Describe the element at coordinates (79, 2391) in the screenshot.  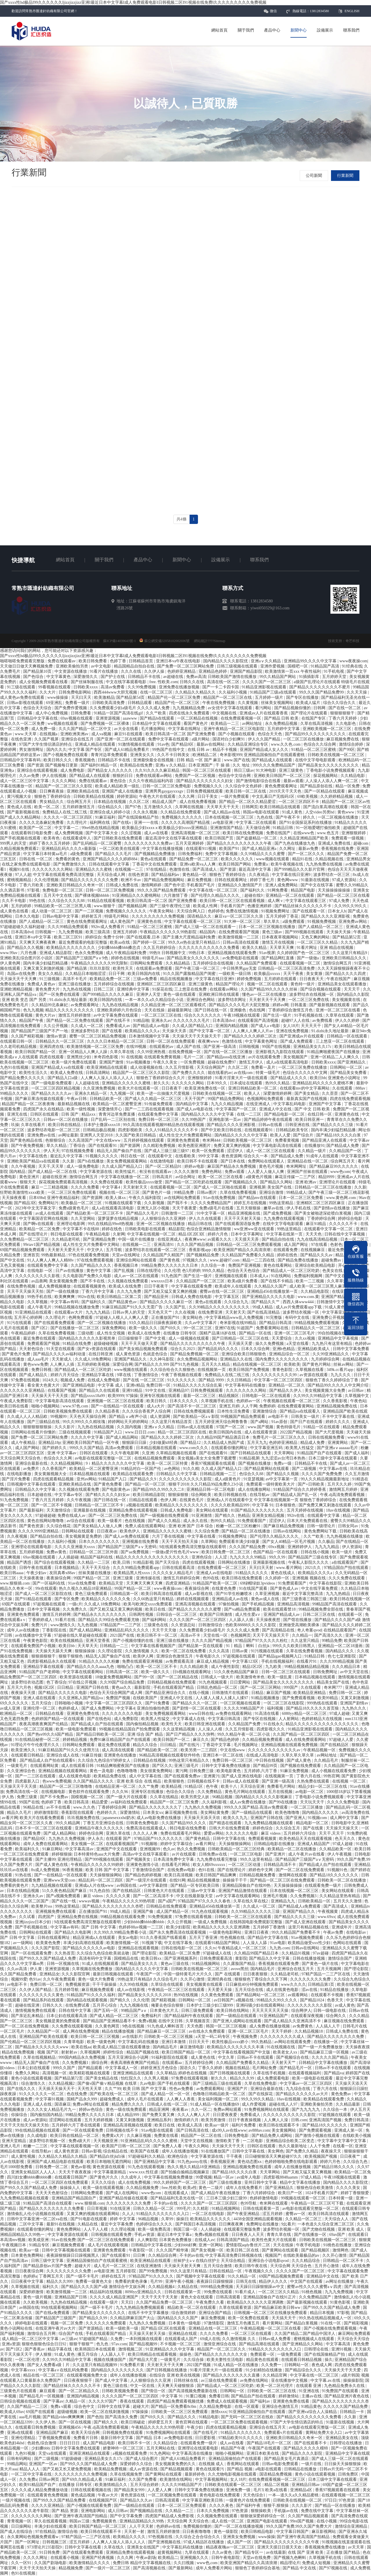
I see `国产一区二区精品久久` at that location.